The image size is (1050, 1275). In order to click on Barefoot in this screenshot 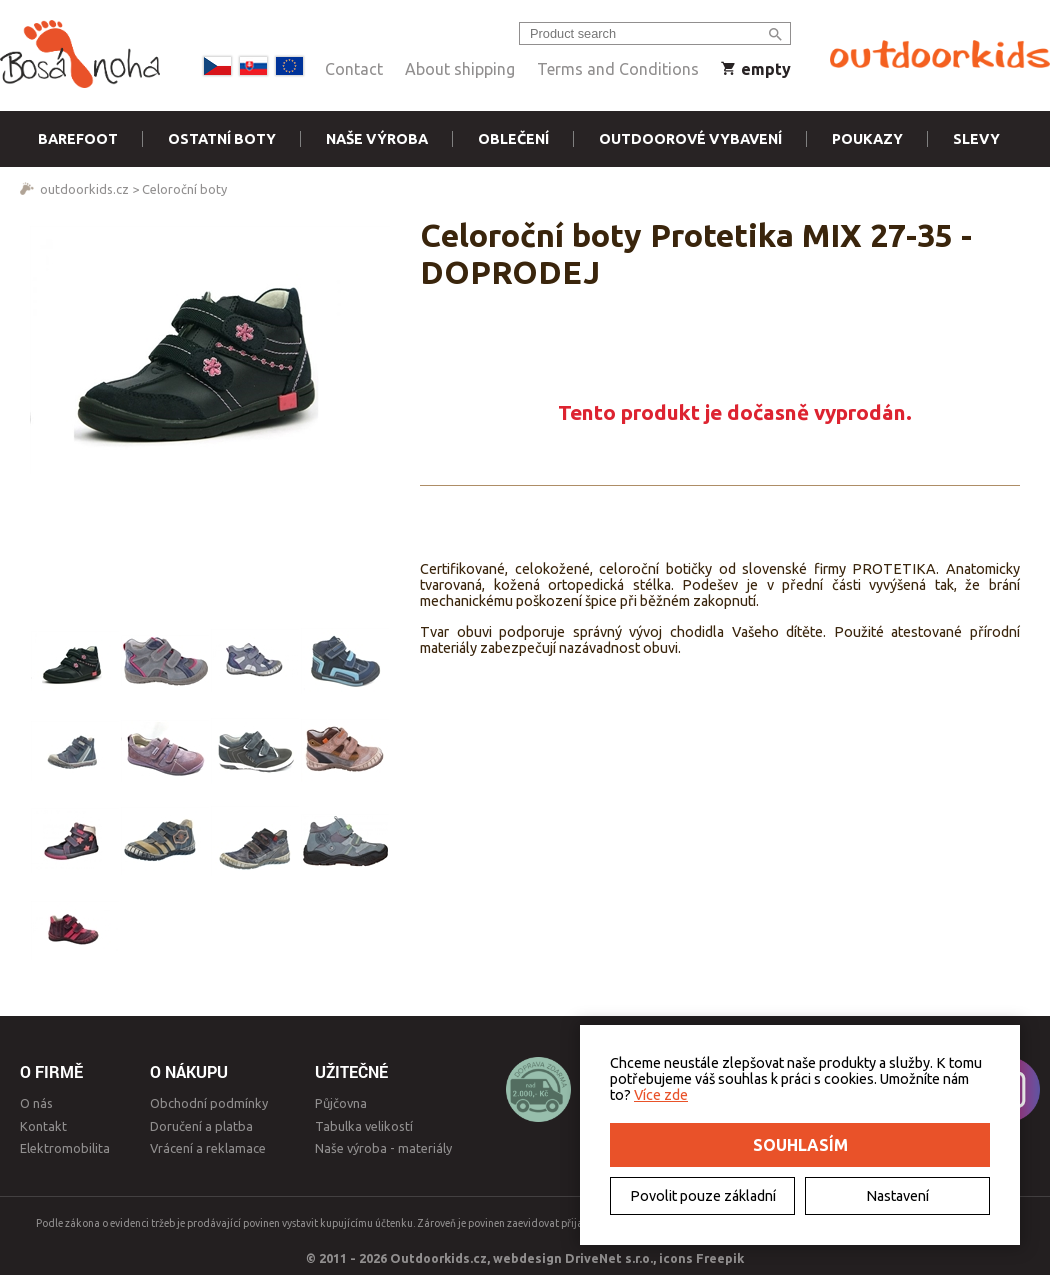, I will do `click(78, 139)`.